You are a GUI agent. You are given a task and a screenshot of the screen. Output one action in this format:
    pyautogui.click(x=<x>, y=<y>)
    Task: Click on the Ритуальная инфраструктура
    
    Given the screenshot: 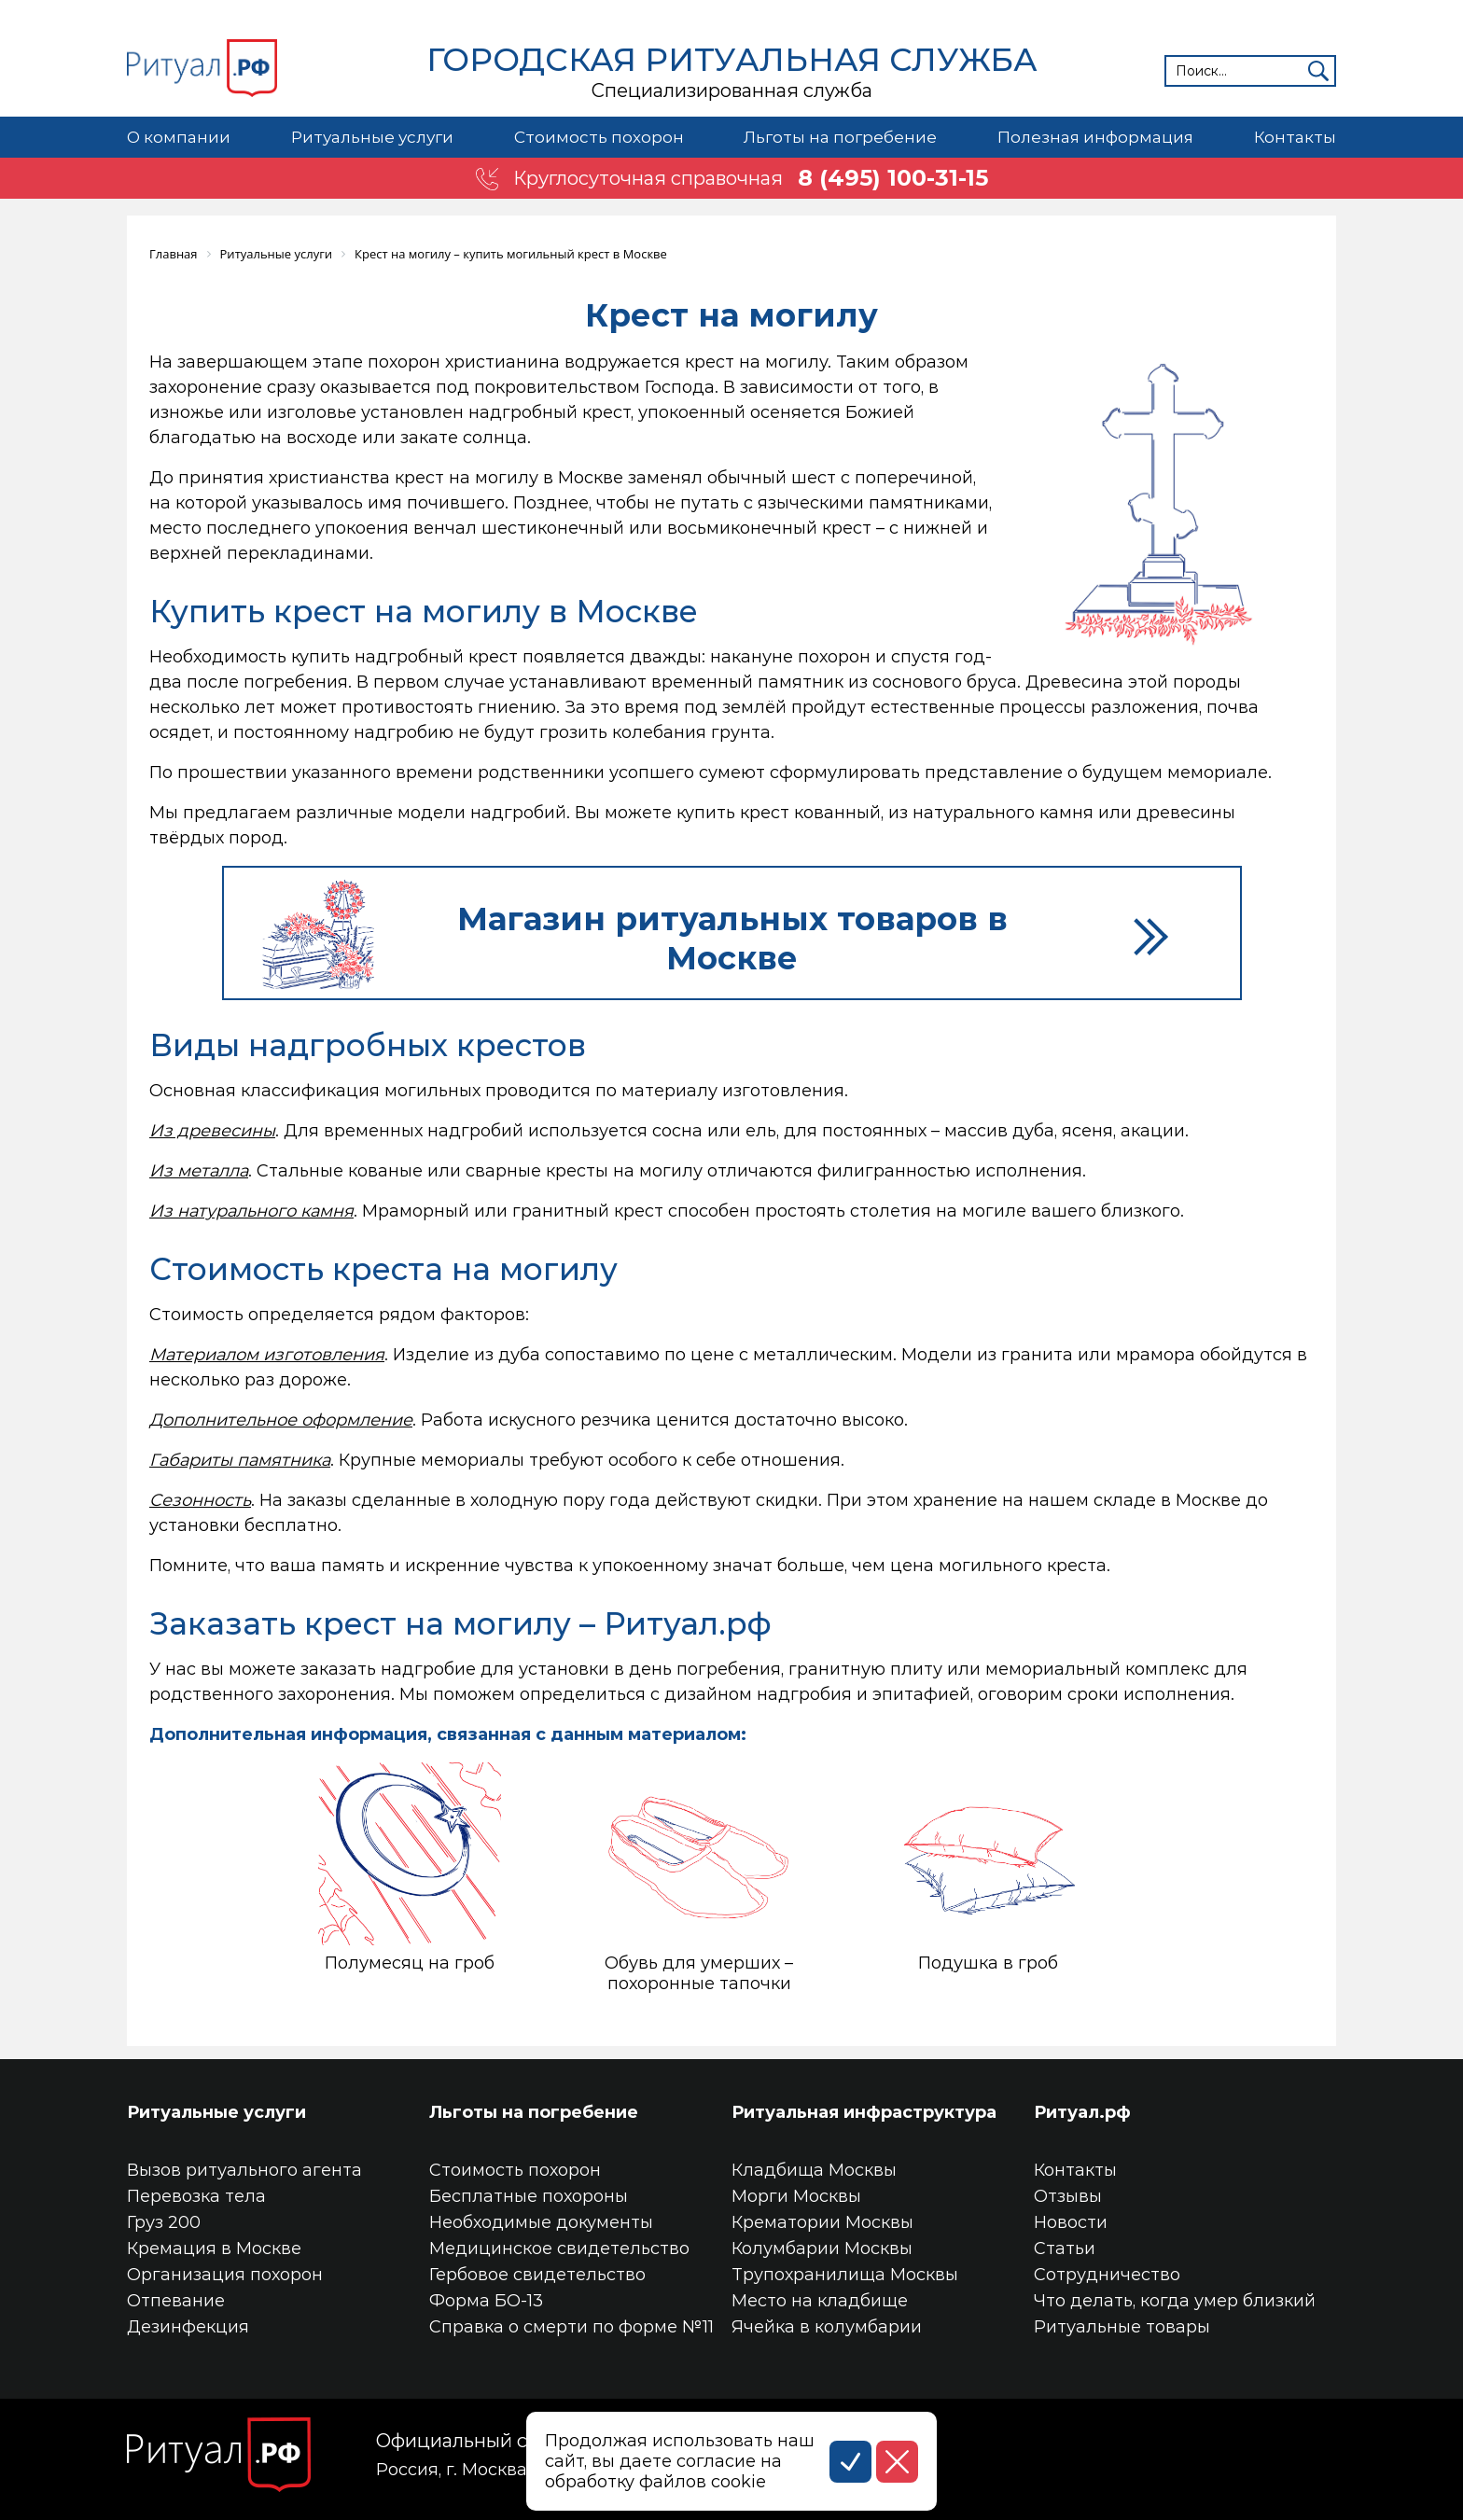 What is the action you would take?
    pyautogui.click(x=864, y=2112)
    